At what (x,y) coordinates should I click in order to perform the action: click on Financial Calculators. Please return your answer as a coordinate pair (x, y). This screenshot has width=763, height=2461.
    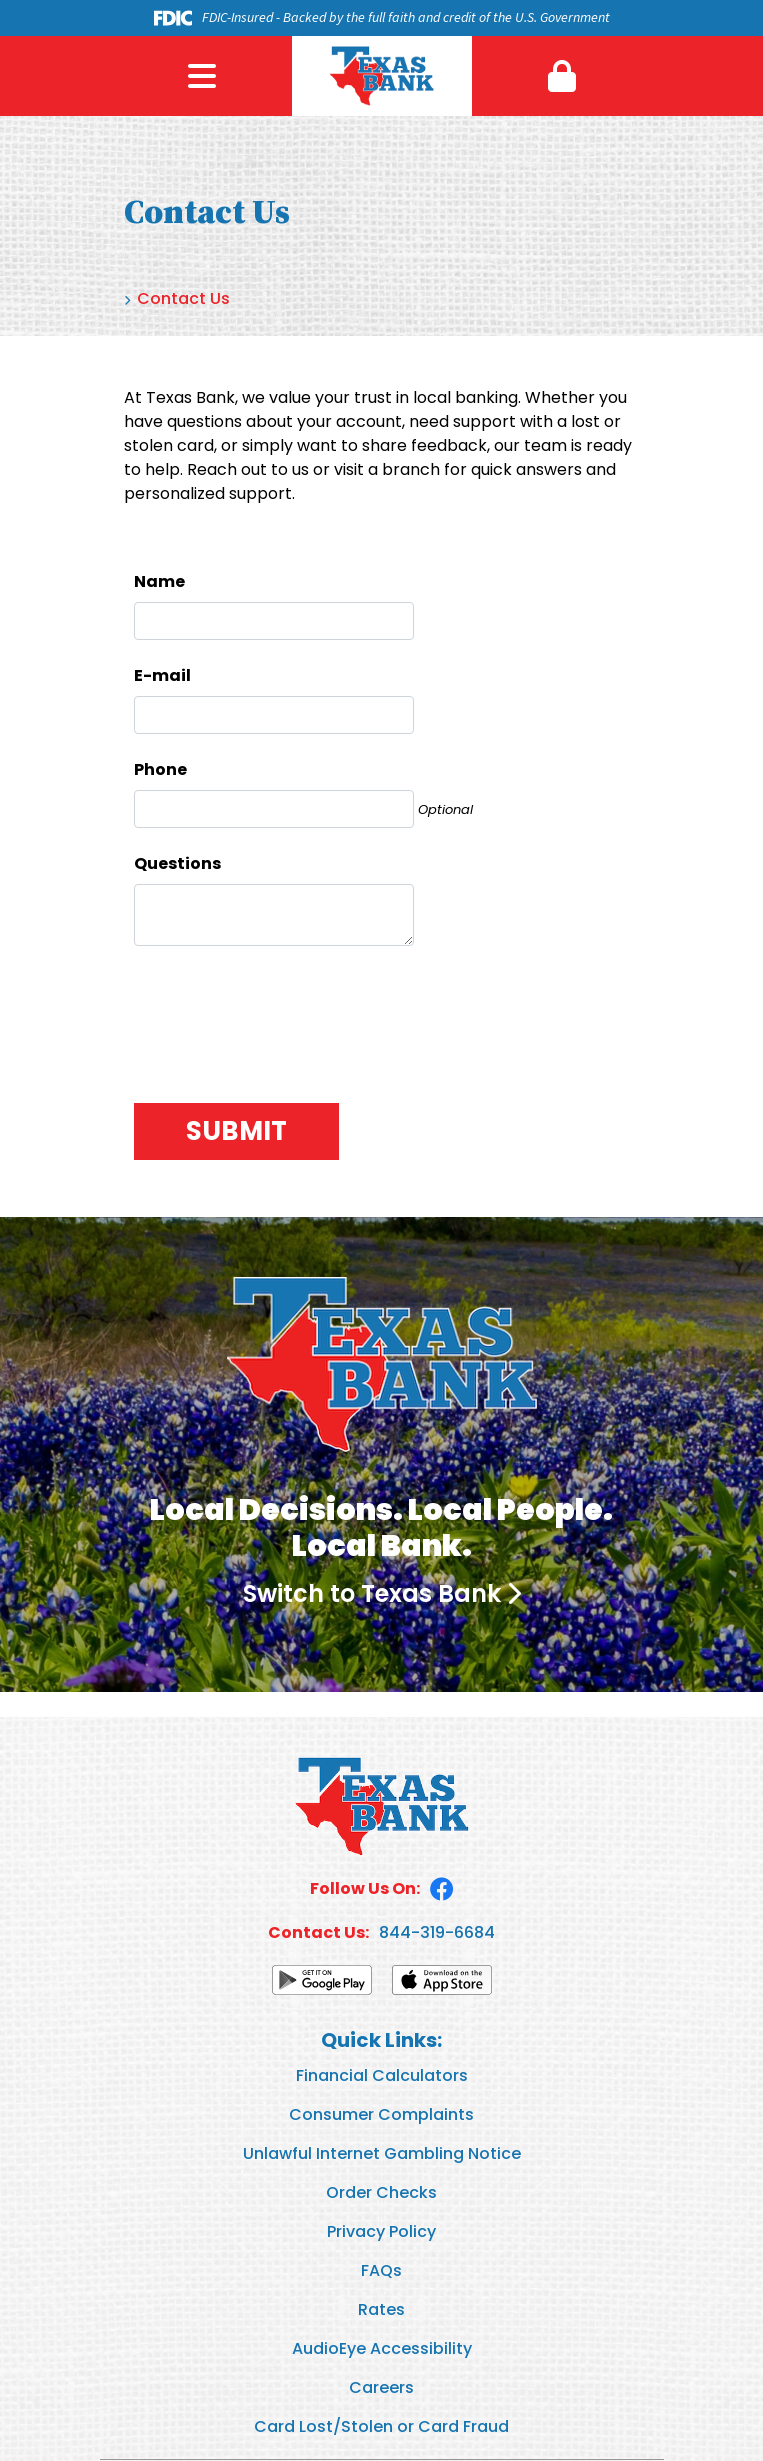
    Looking at the image, I should click on (382, 2075).